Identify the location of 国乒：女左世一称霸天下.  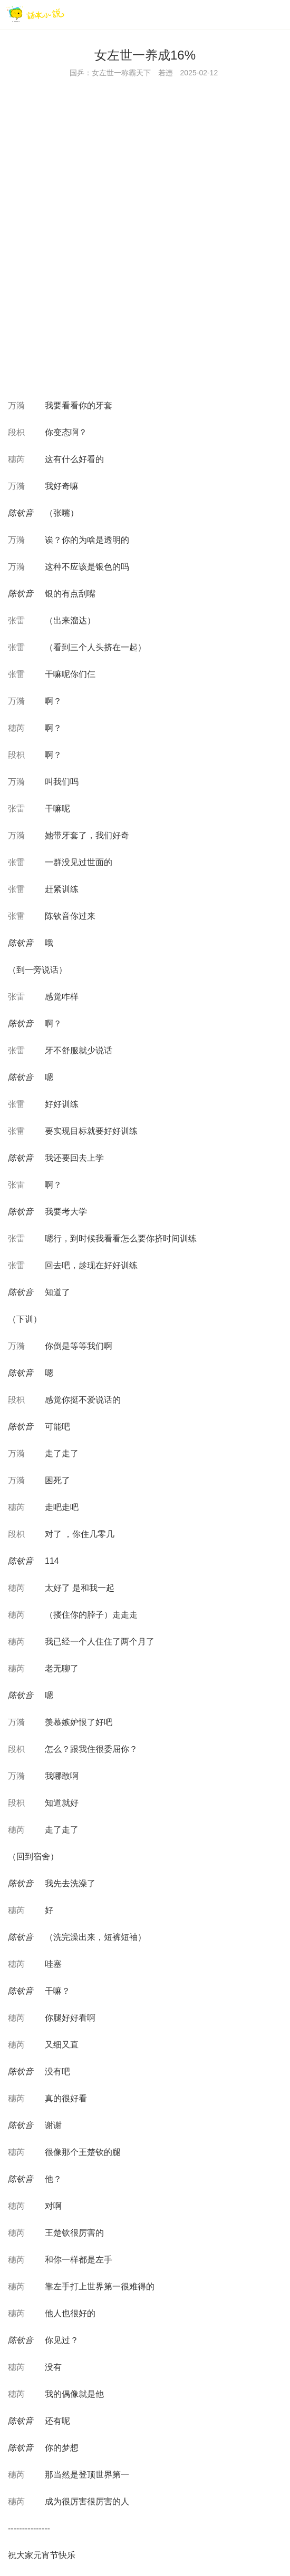
(110, 72).